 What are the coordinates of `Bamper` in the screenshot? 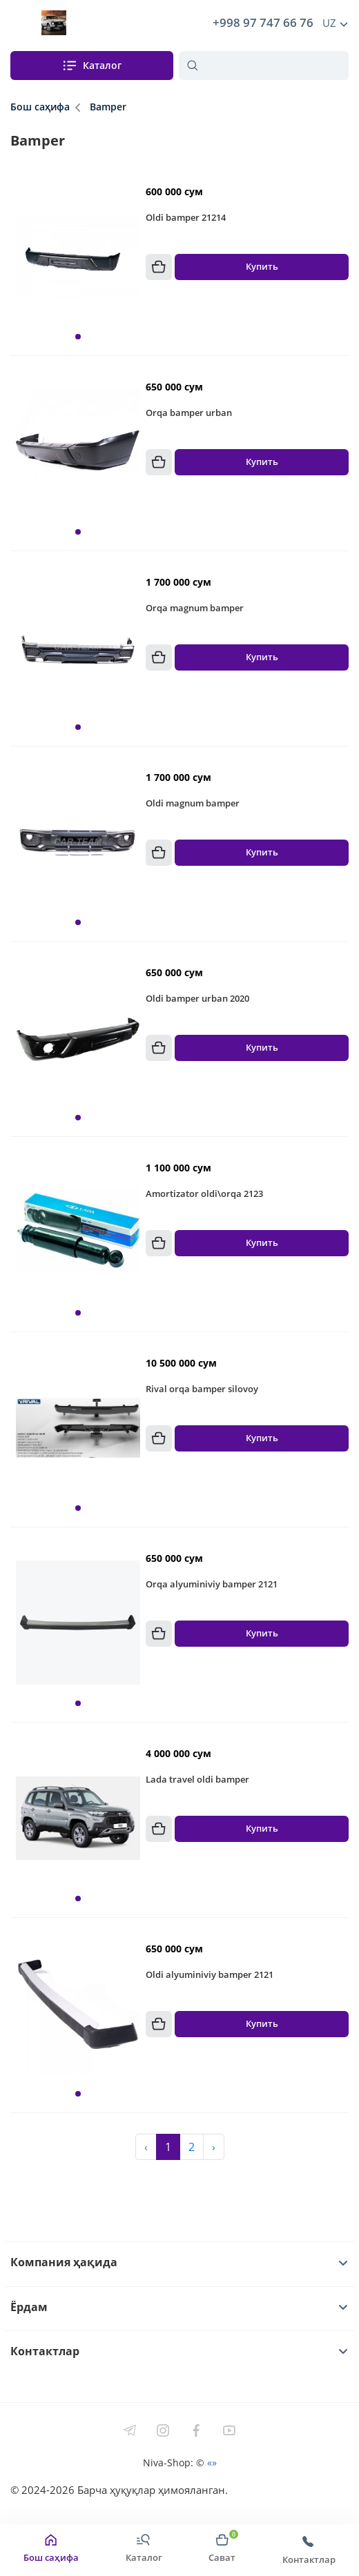 It's located at (108, 106).